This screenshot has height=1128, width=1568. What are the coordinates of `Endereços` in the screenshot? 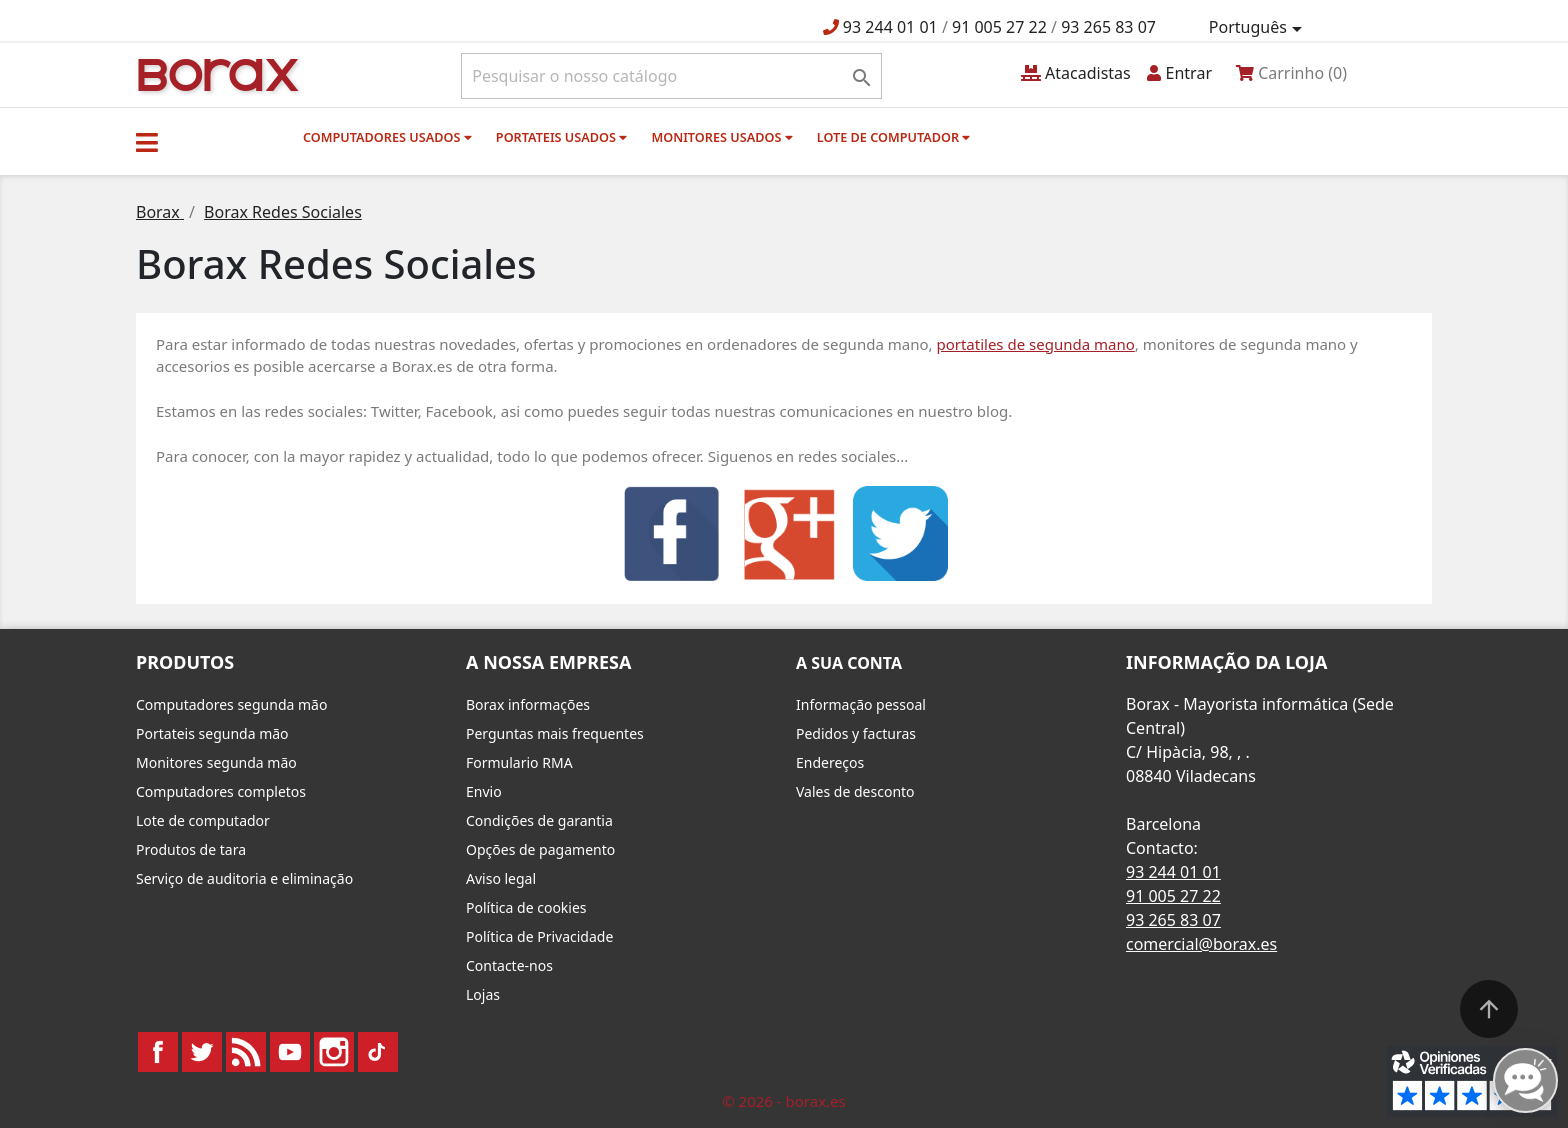 It's located at (830, 762).